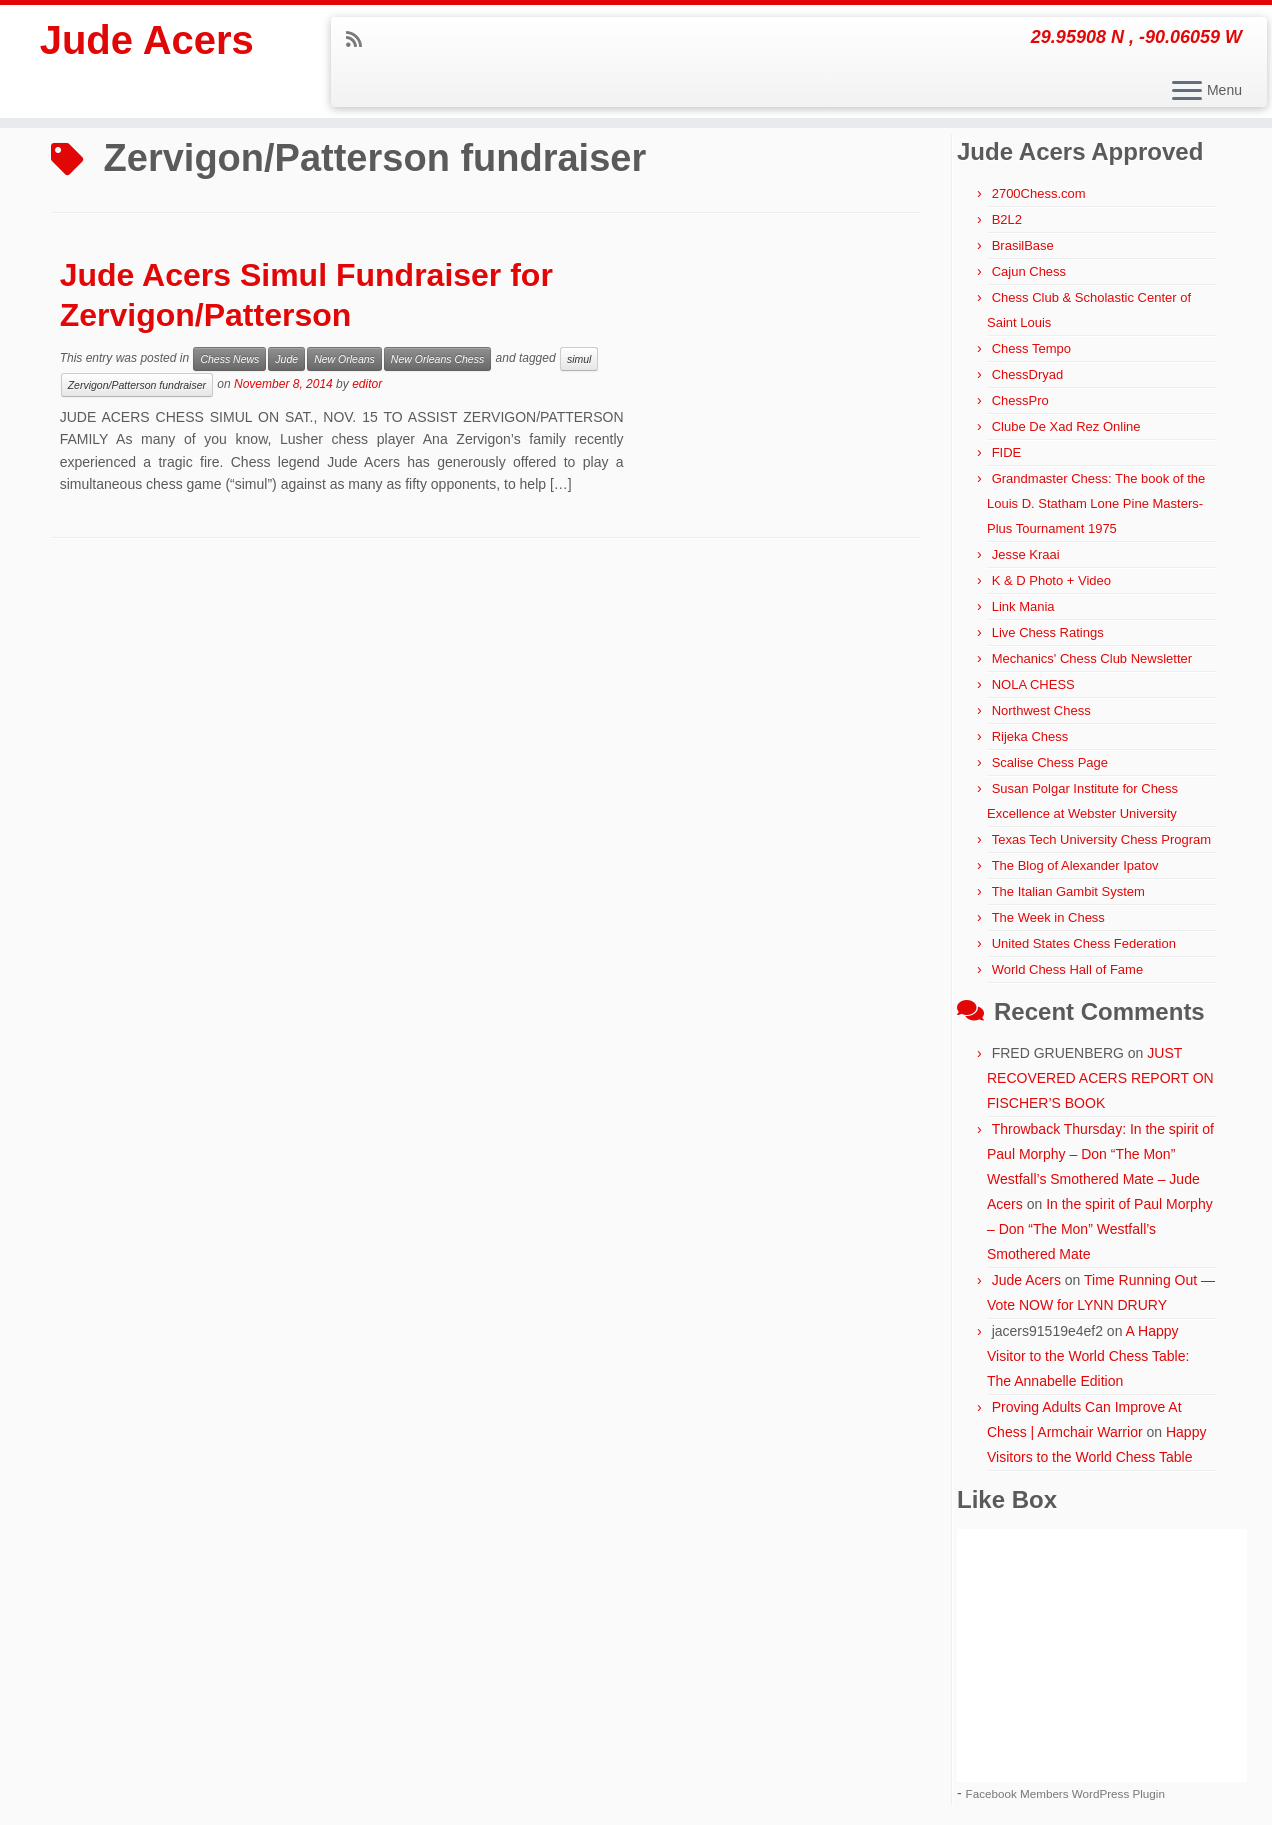 The height and width of the screenshot is (1825, 1272). What do you see at coordinates (1075, 865) in the screenshot?
I see `The Blog of Alexander Ipatov` at bounding box center [1075, 865].